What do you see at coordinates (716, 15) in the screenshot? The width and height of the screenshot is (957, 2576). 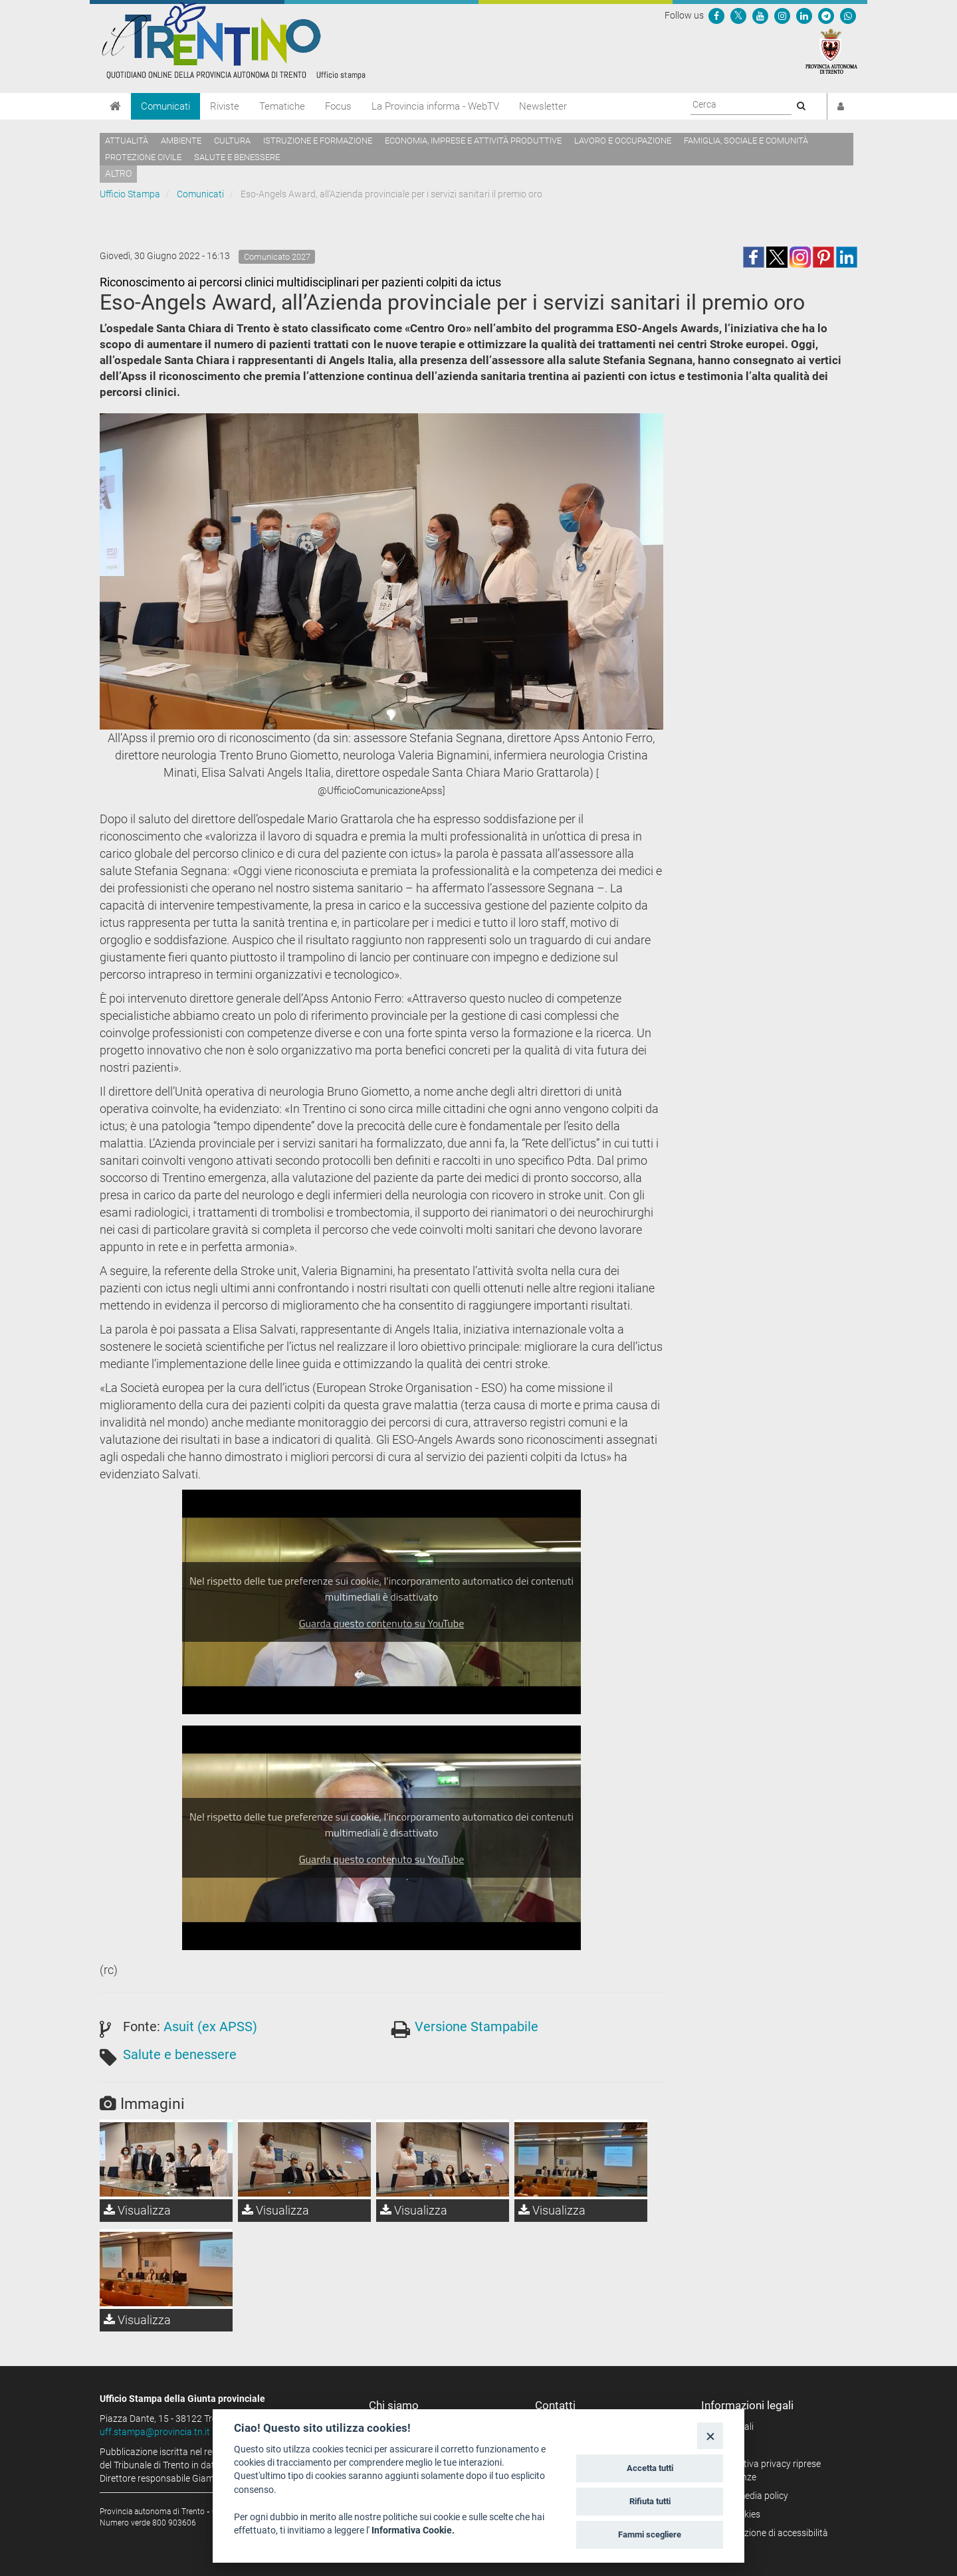 I see `[Seguici su Facebook]` at bounding box center [716, 15].